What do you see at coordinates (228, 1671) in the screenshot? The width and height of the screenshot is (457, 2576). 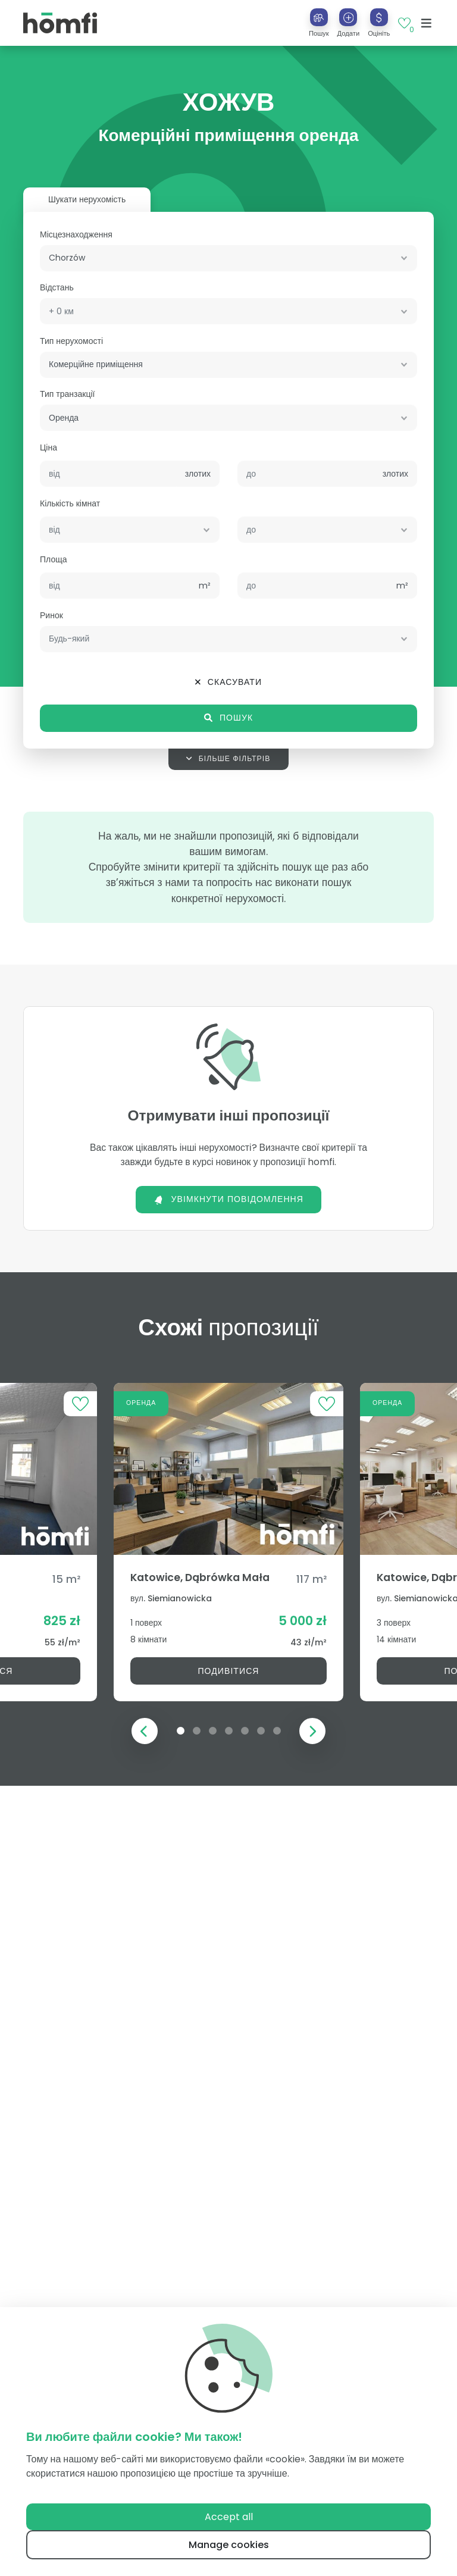 I see `Подивітися` at bounding box center [228, 1671].